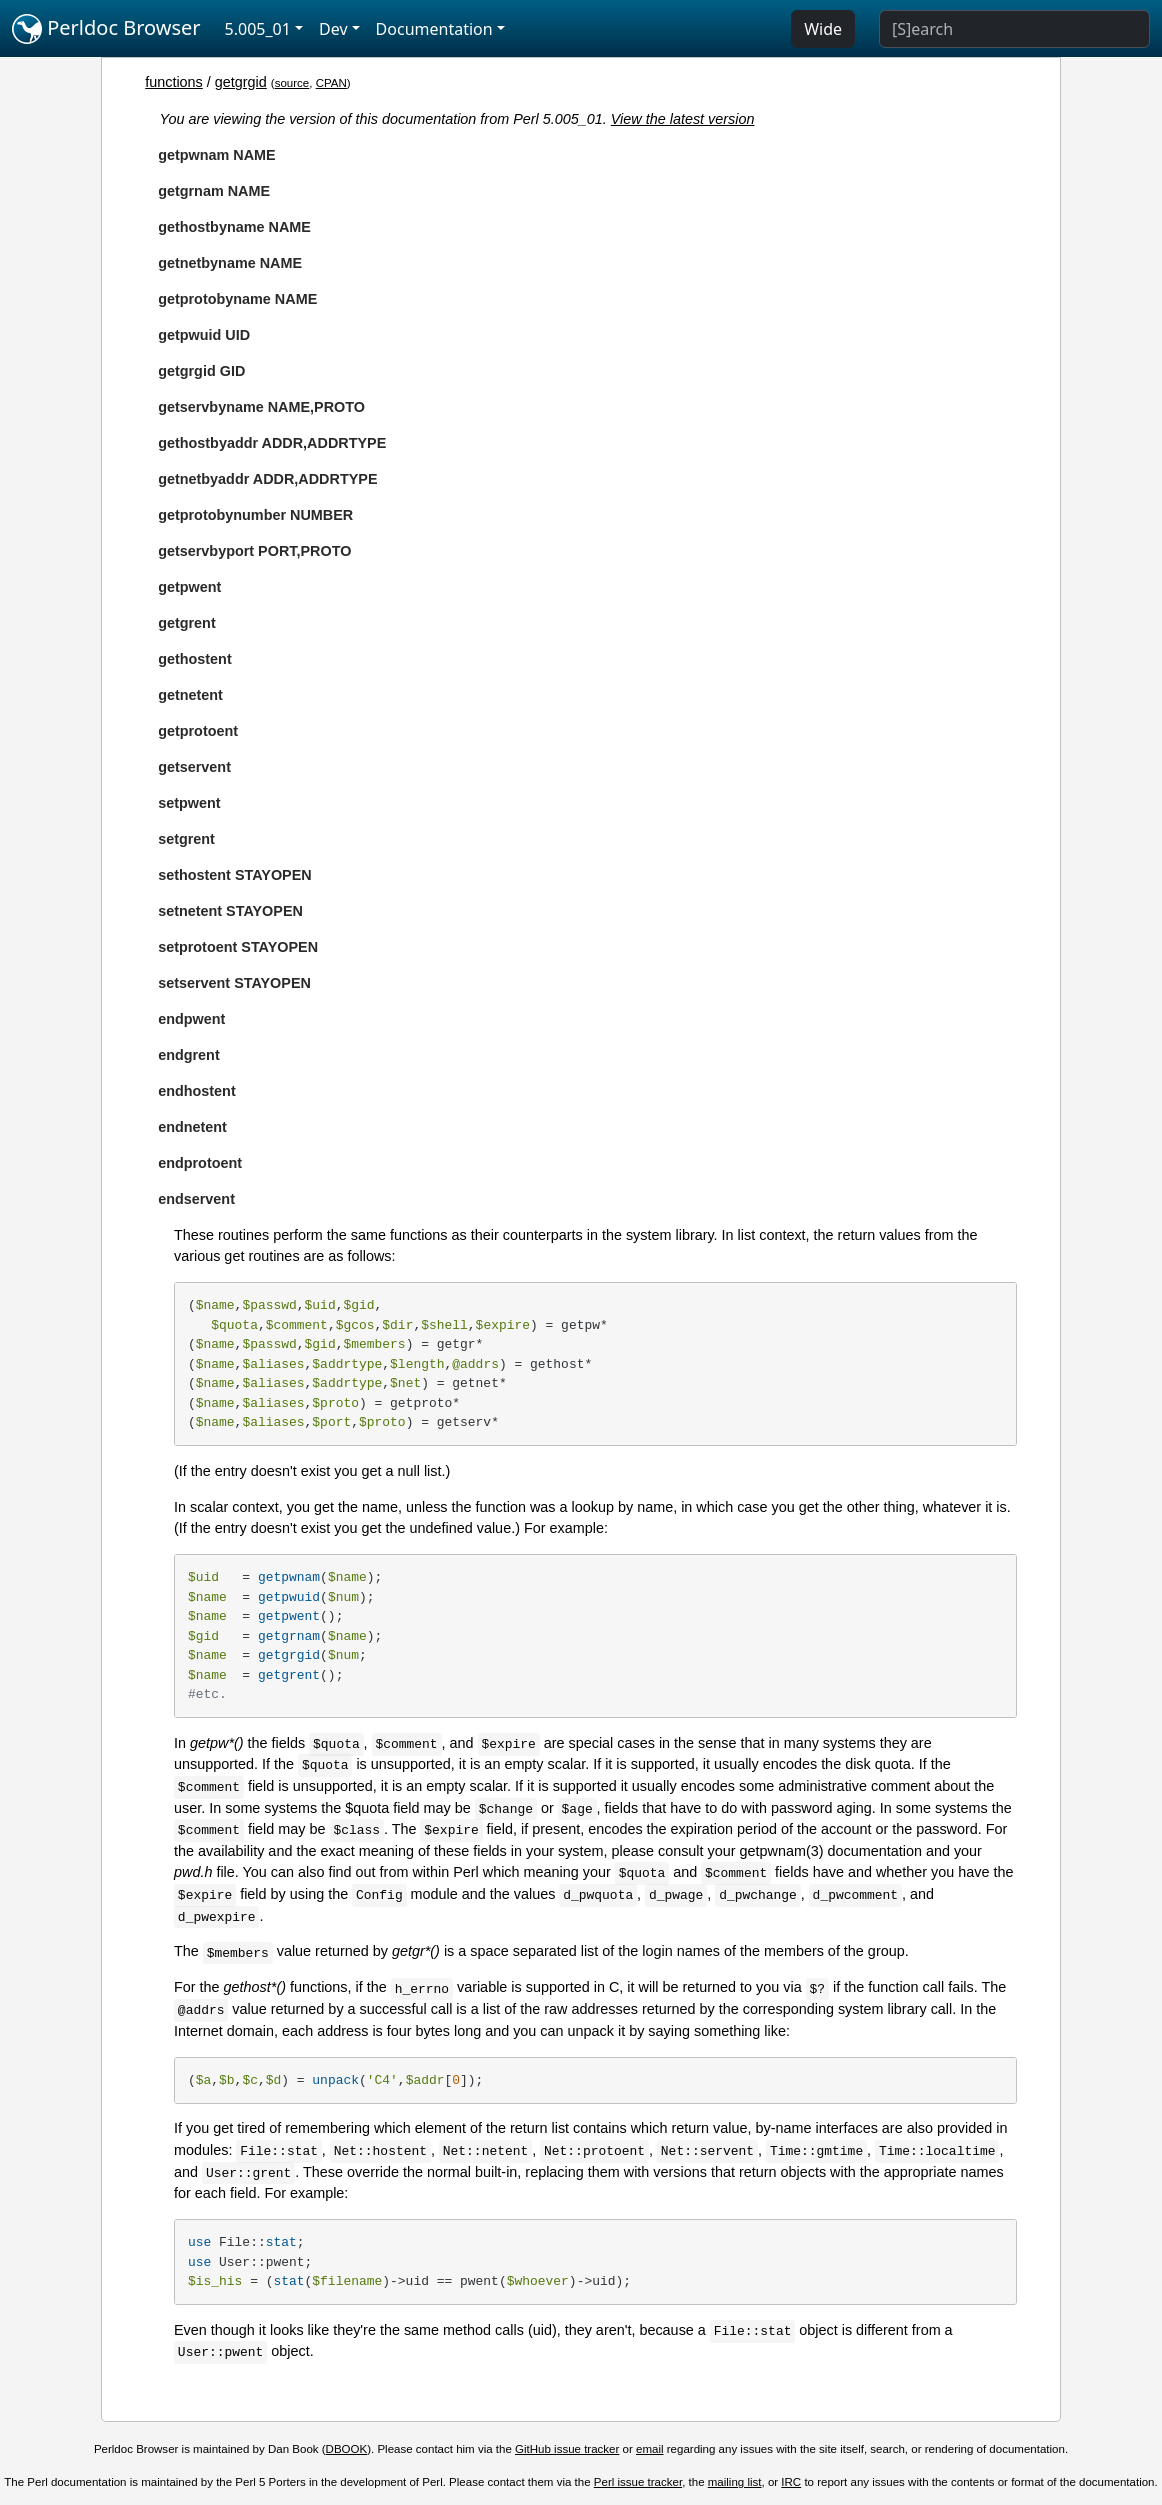 The width and height of the screenshot is (1162, 2505). Describe the element at coordinates (292, 83) in the screenshot. I see `source` at that location.